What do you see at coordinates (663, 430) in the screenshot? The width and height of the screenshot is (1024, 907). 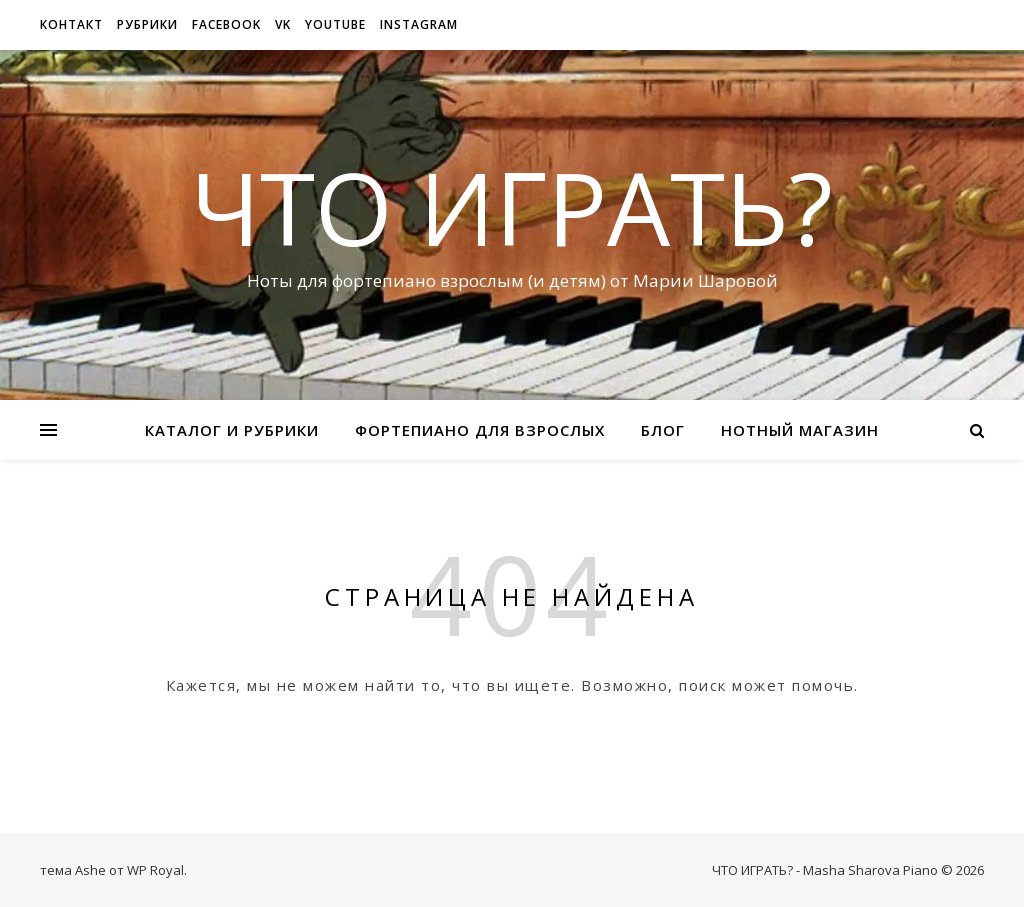 I see `Блог` at bounding box center [663, 430].